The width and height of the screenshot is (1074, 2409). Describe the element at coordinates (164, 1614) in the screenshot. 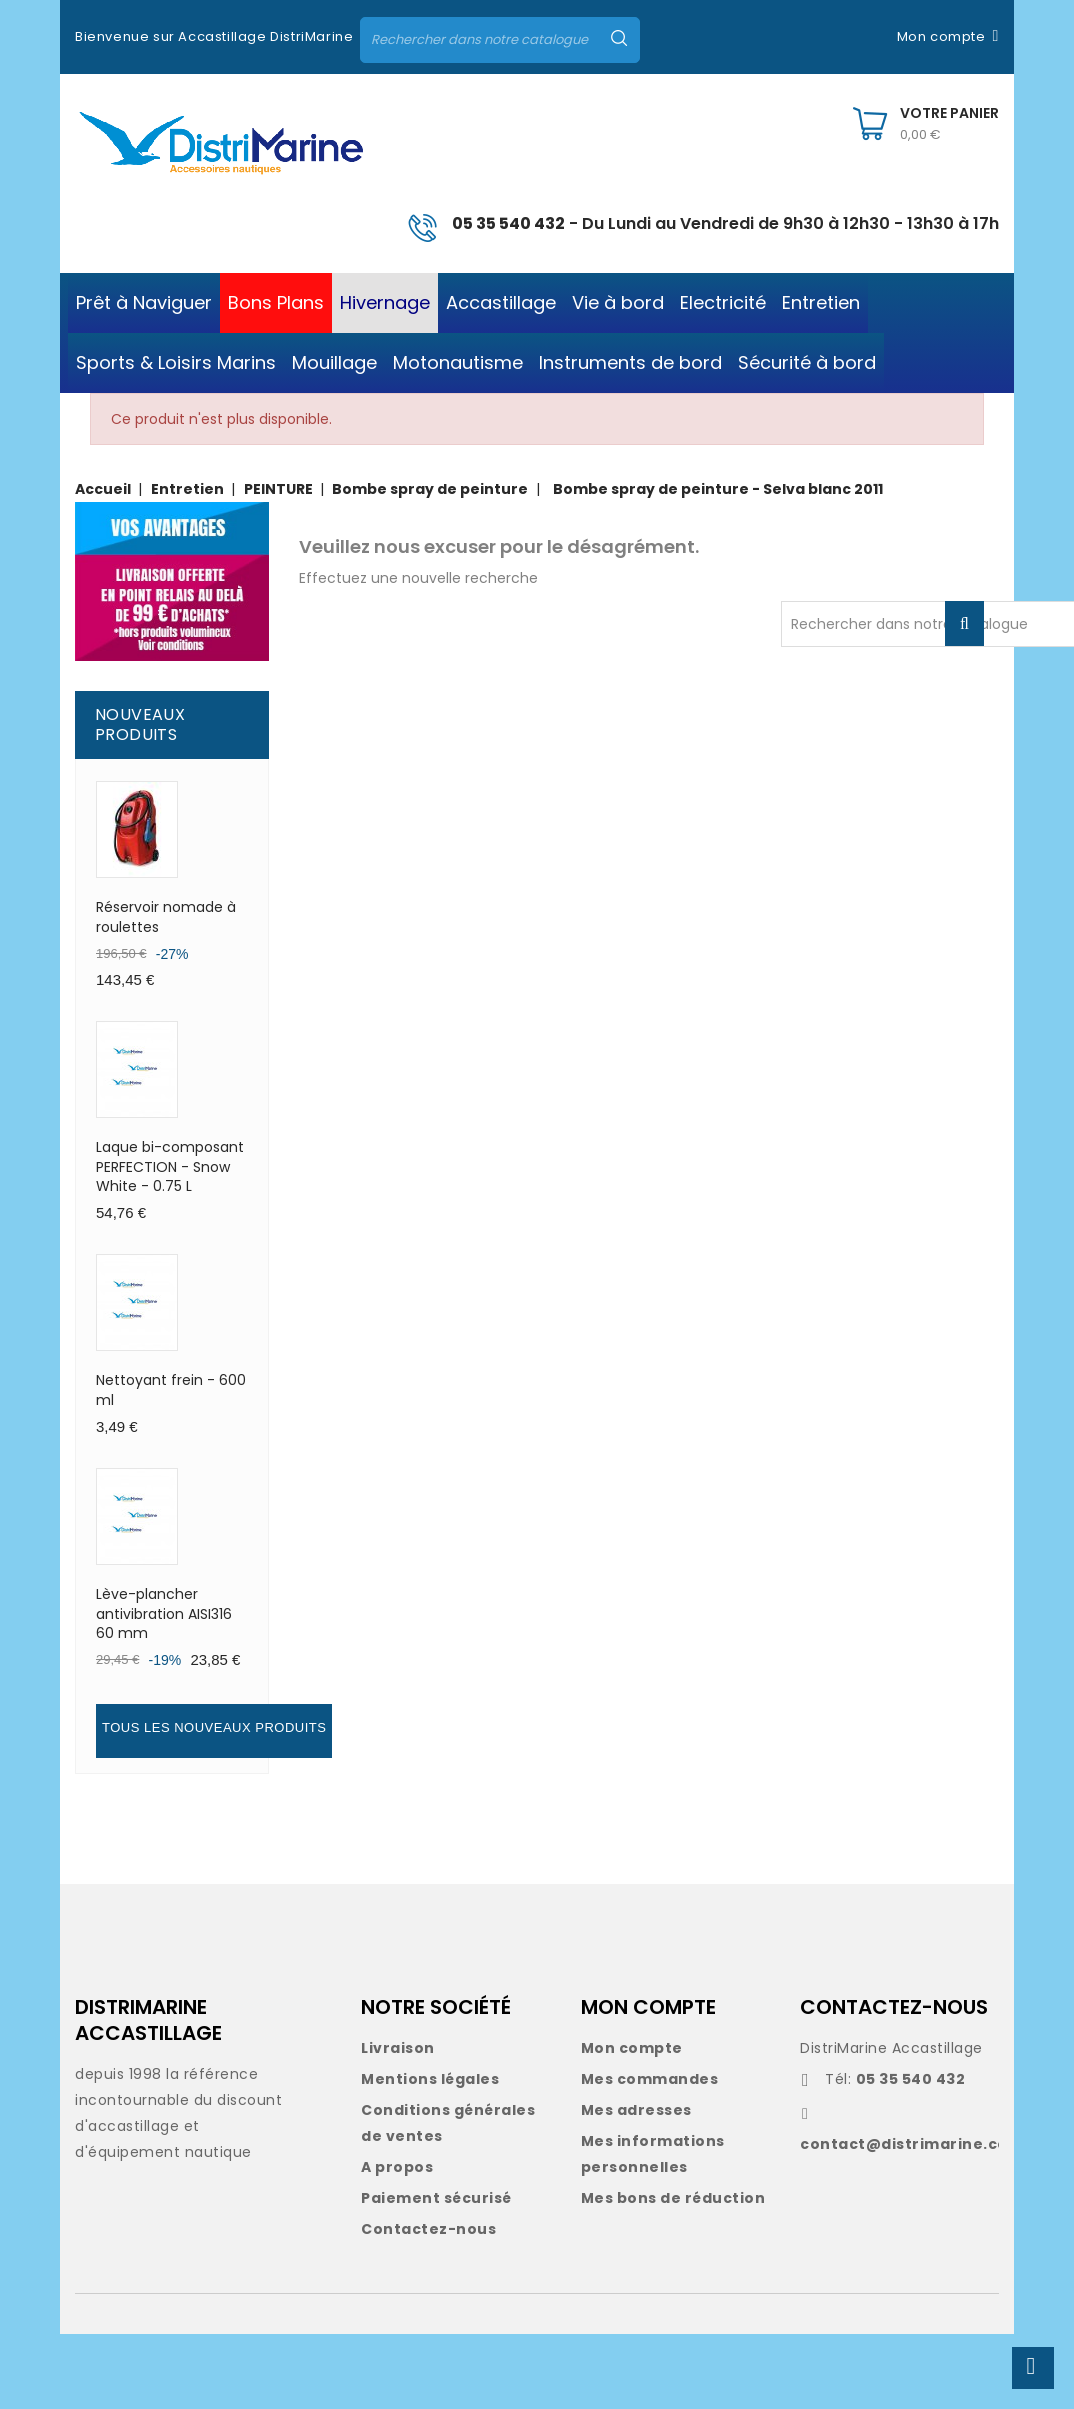

I see `Lève-plancher antivibration AISI316 60 mm` at that location.